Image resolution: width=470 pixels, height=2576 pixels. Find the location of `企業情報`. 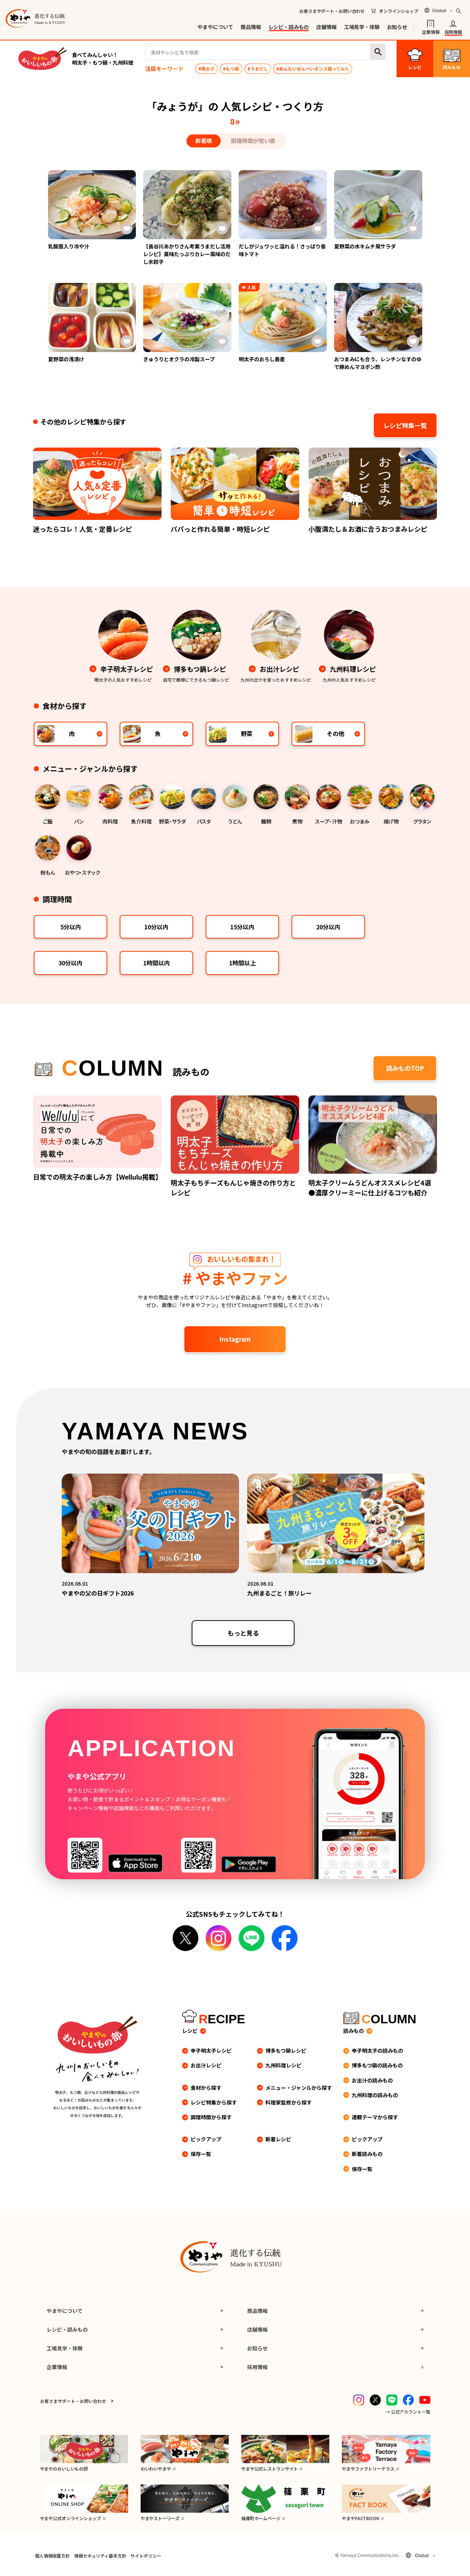

企業情報 is located at coordinates (430, 31).